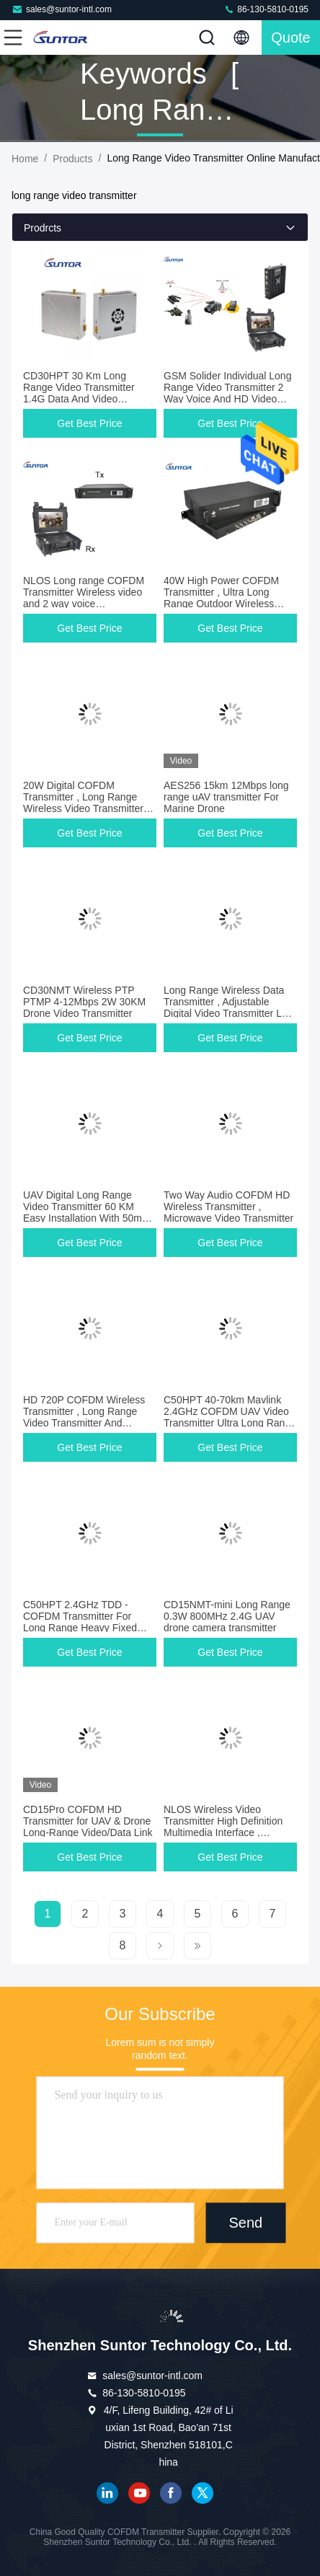  What do you see at coordinates (265, 9) in the screenshot?
I see `86-130-5810-0195` at bounding box center [265, 9].